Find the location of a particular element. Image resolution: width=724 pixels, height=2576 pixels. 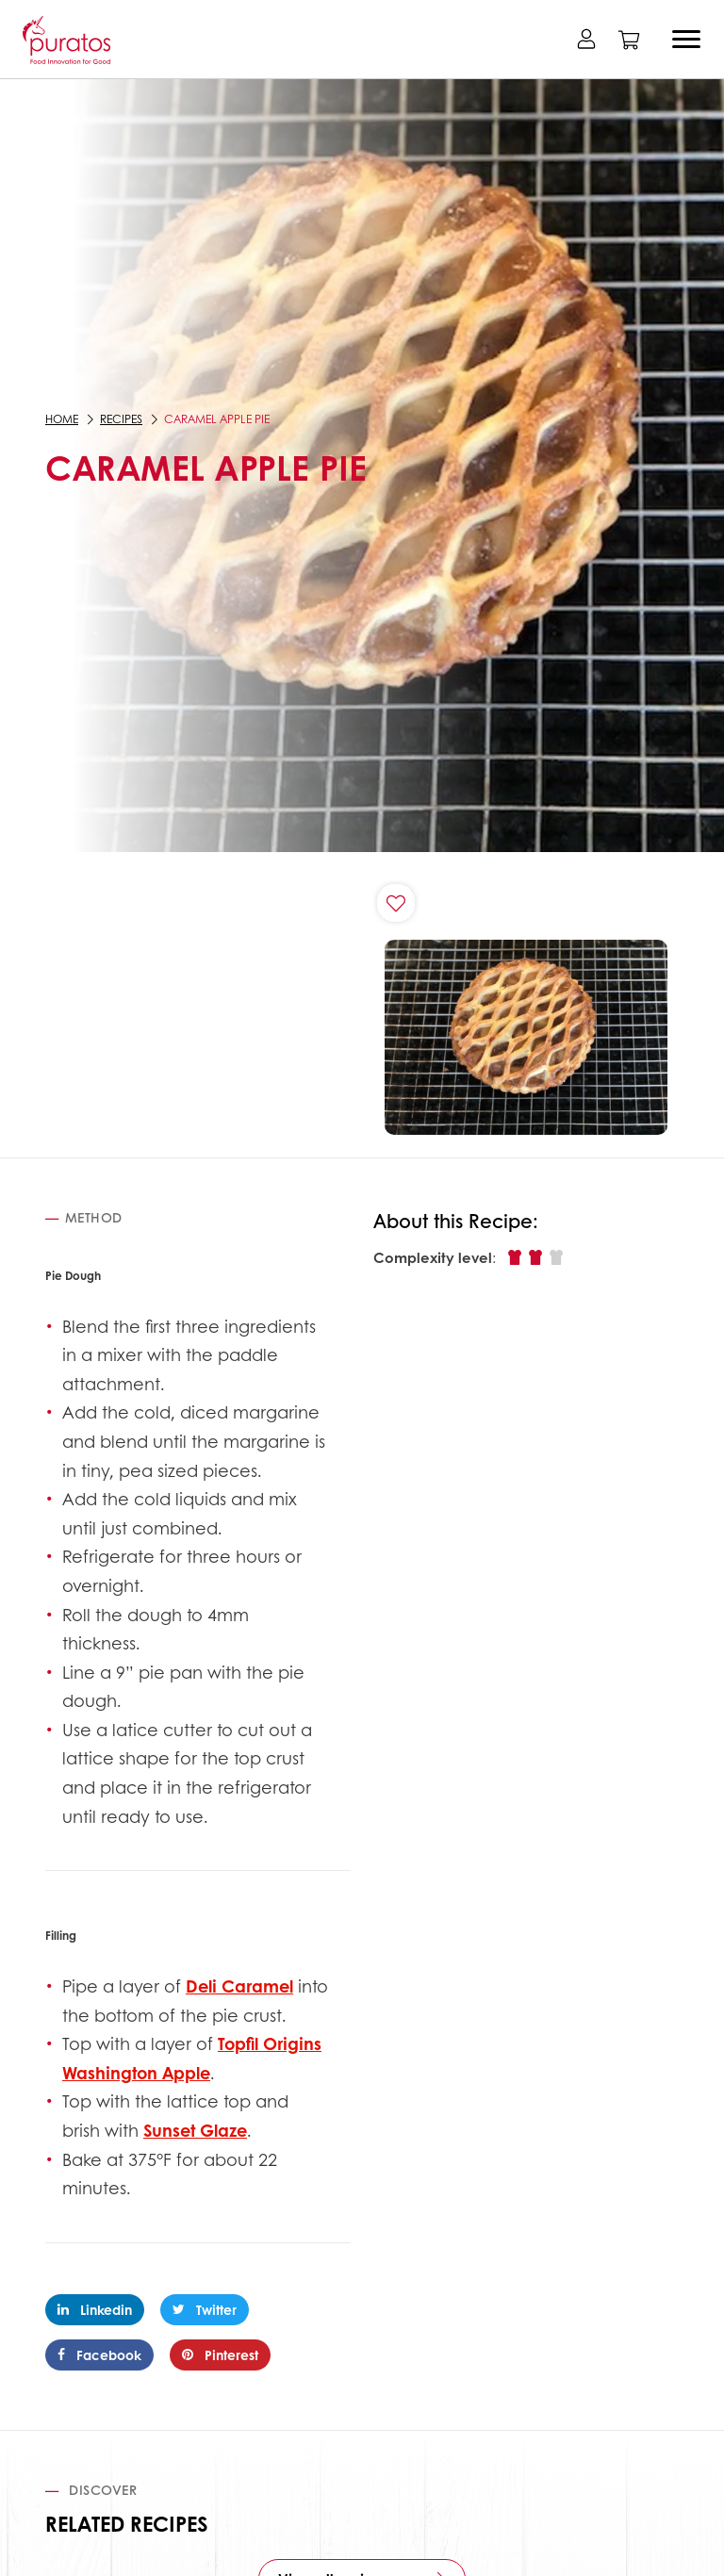

Sunset Glaze is located at coordinates (195, 2130).